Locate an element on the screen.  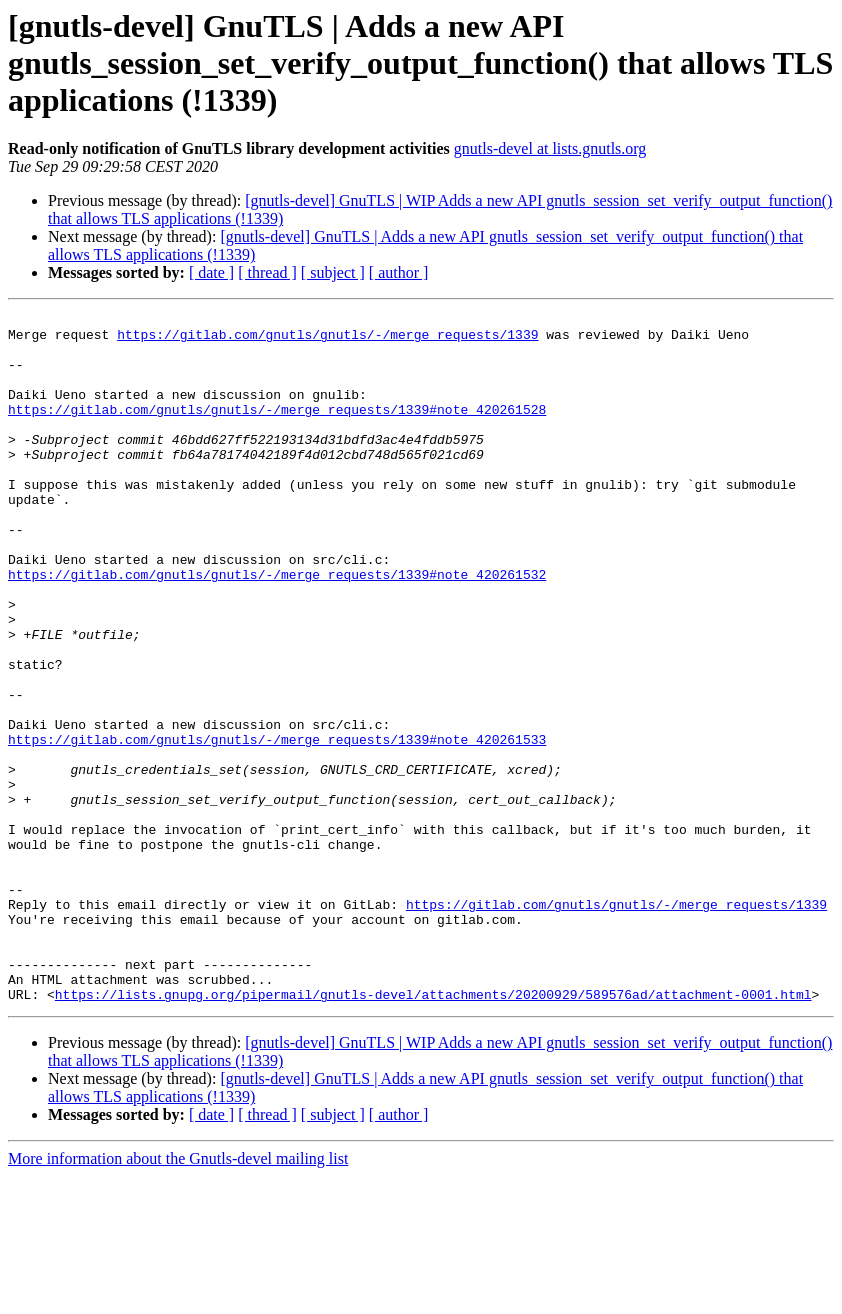
https://gitlab.com/gnutls/gnutls/-/merge_requests/1339 is located at coordinates (327, 340).